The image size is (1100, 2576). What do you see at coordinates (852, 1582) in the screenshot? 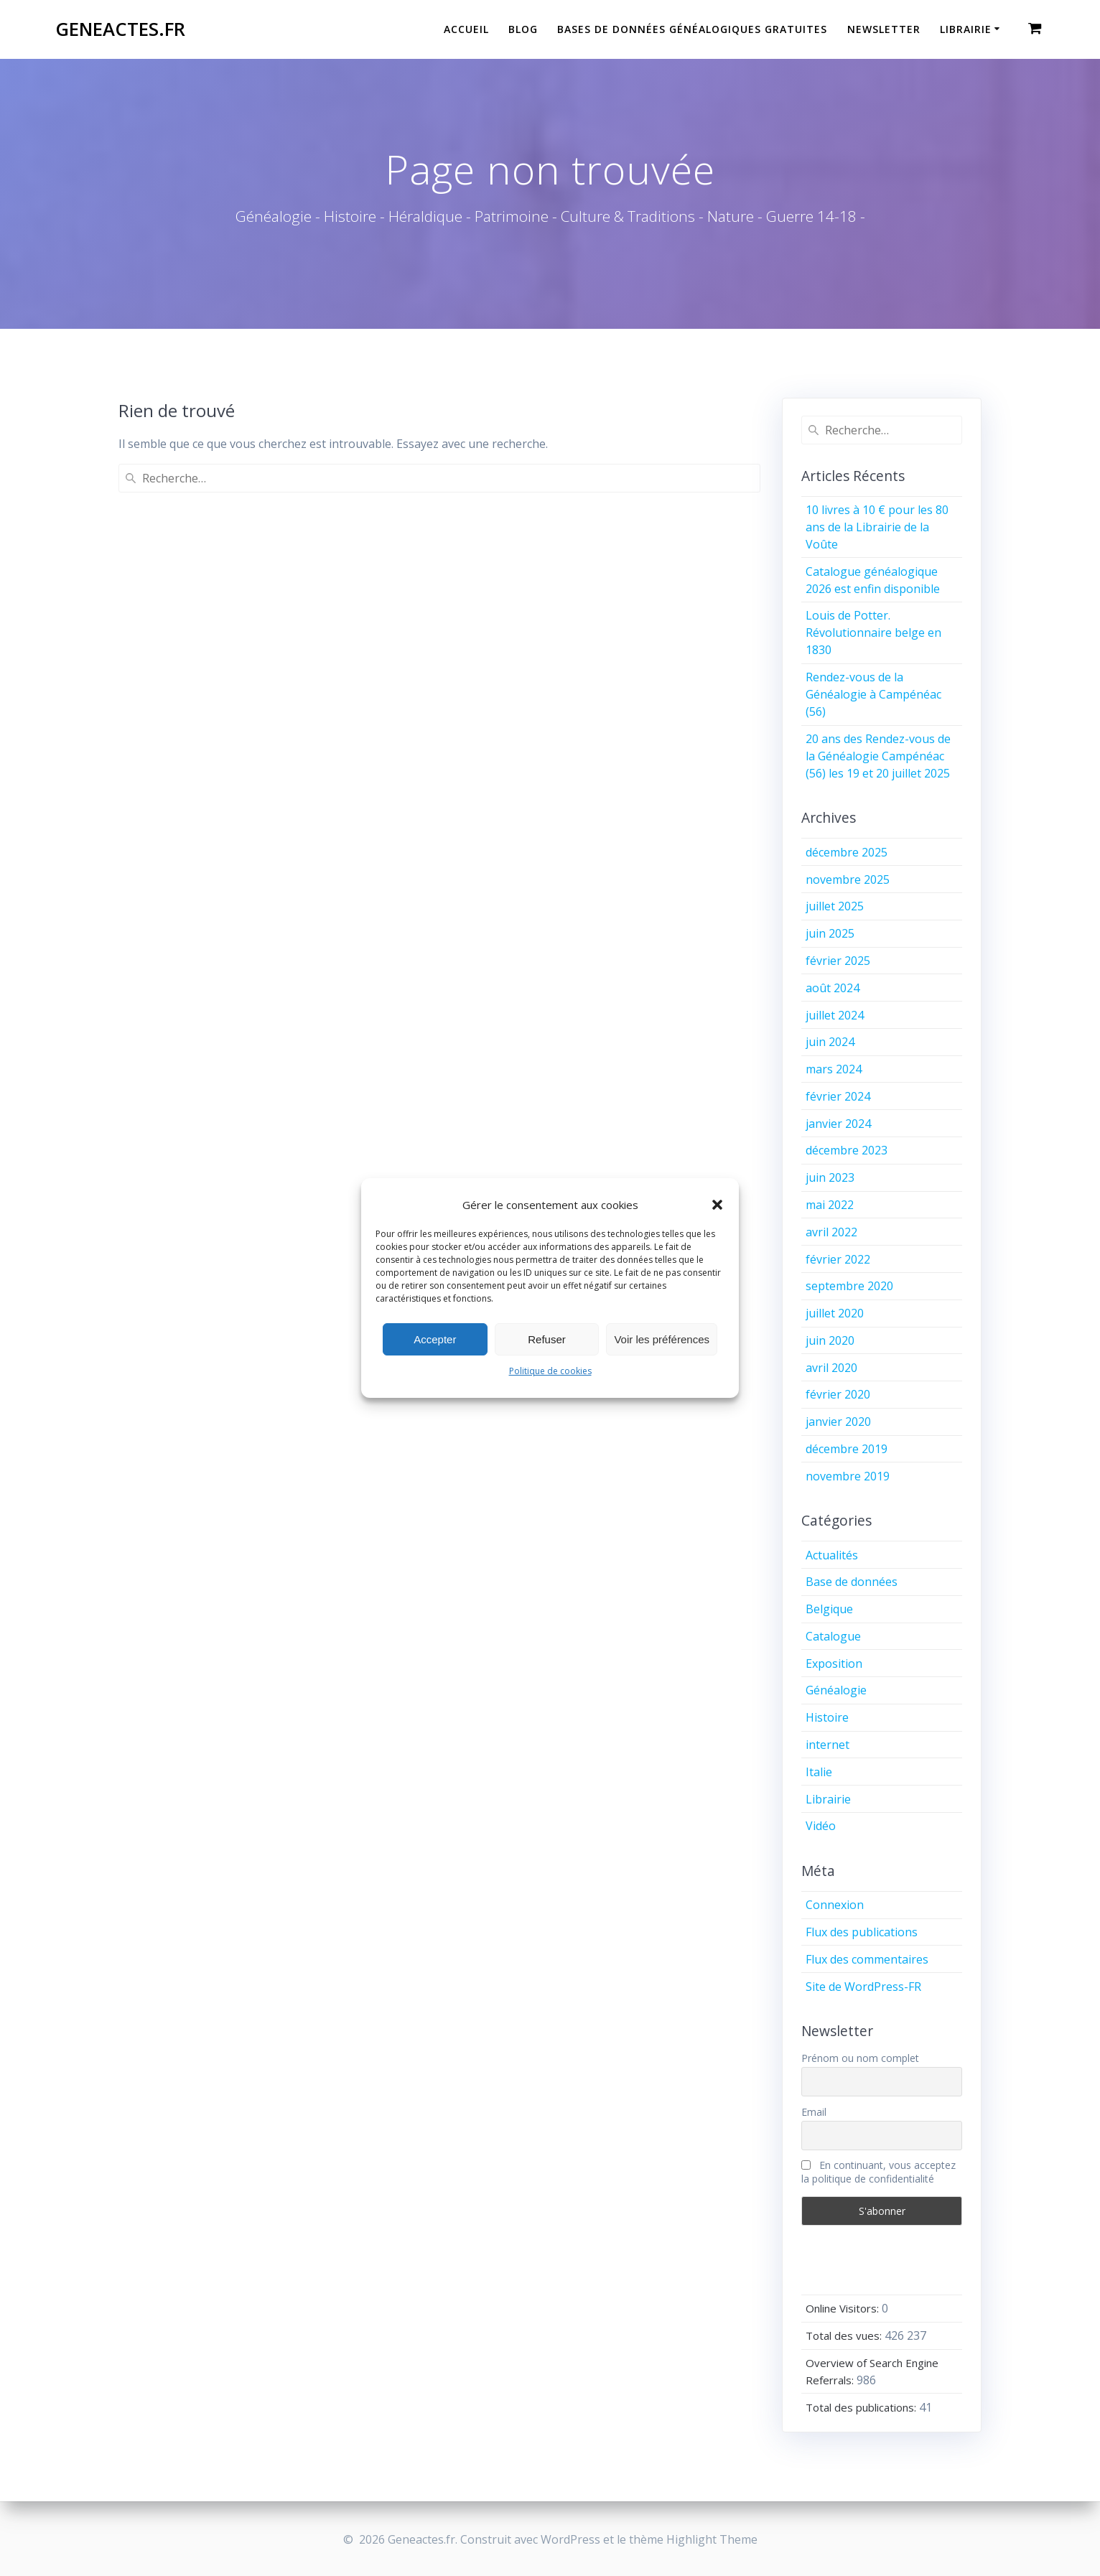
I see `Base de données` at bounding box center [852, 1582].